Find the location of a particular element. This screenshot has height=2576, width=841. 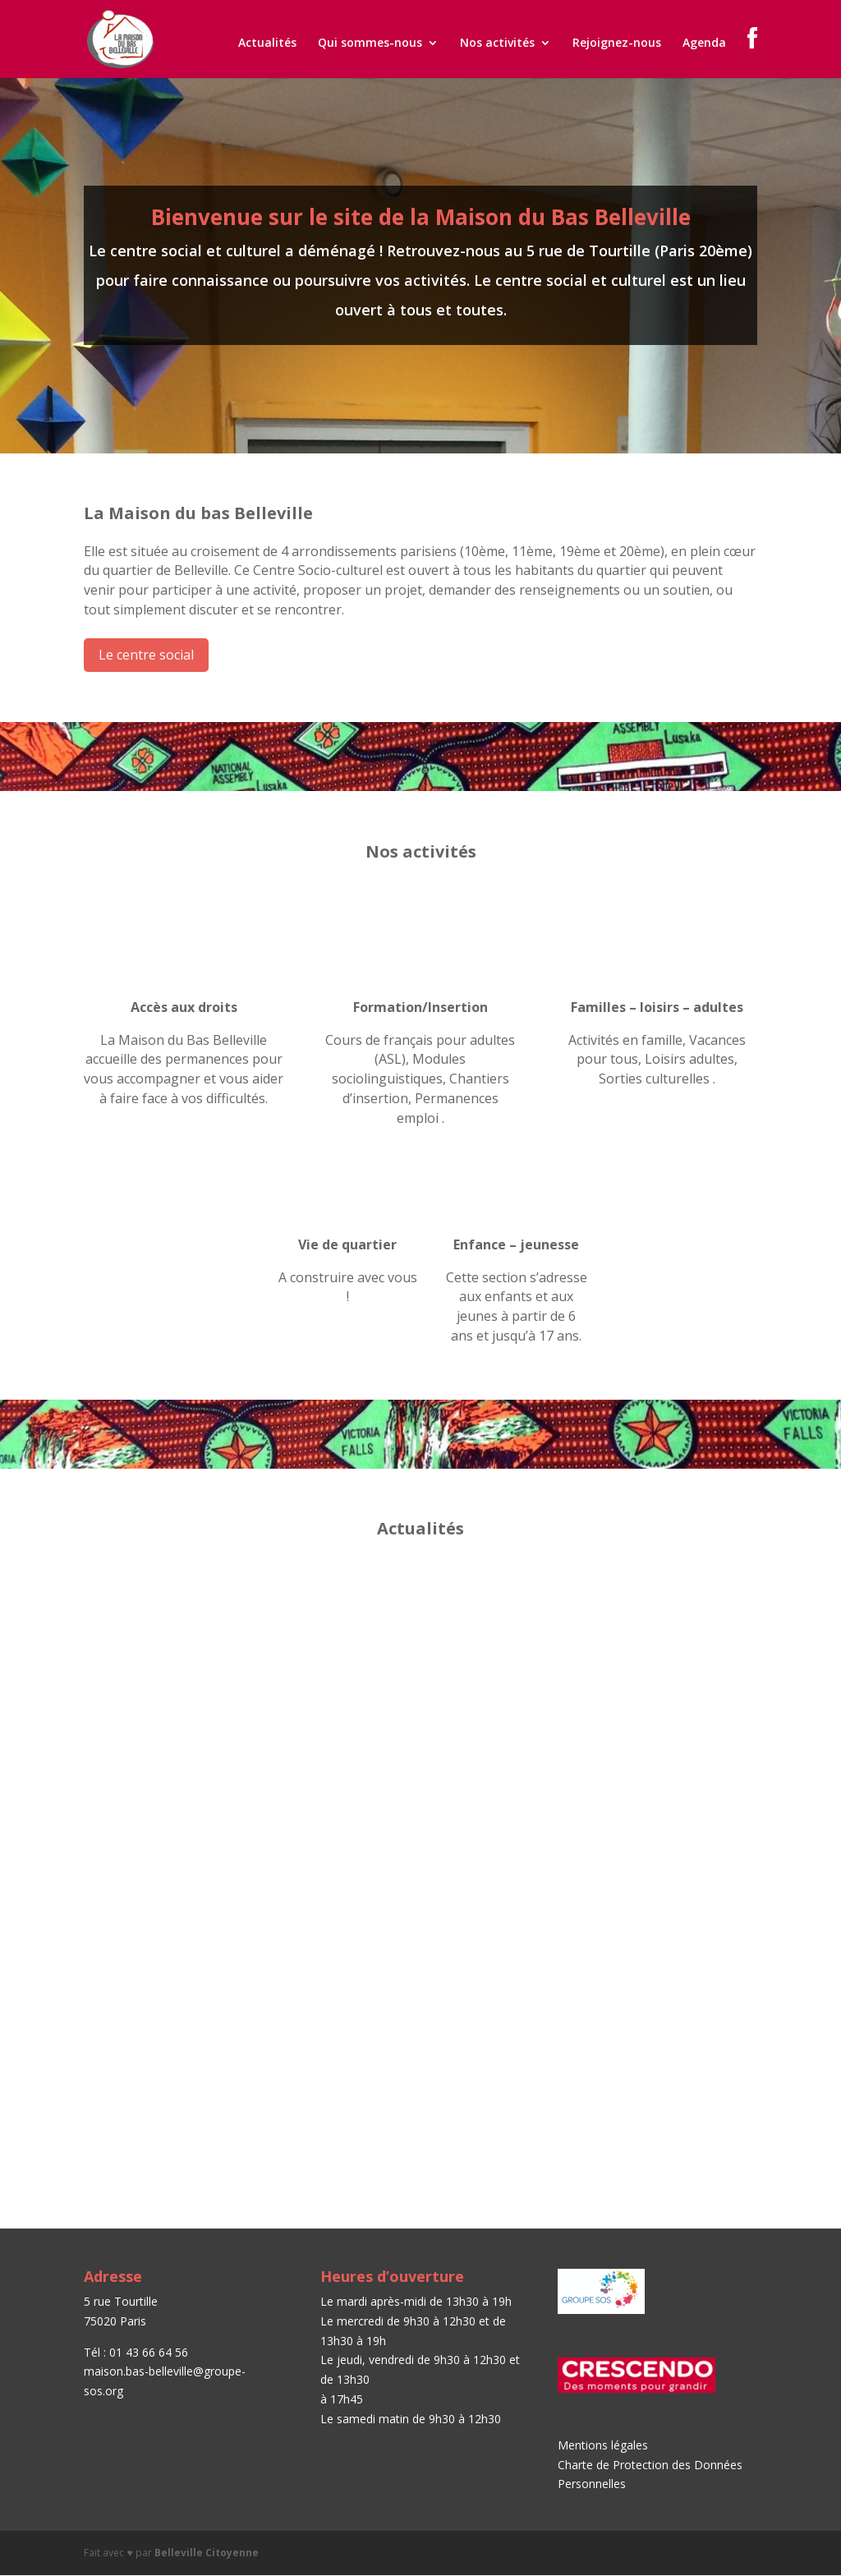

Qui sommes-nous is located at coordinates (370, 43).